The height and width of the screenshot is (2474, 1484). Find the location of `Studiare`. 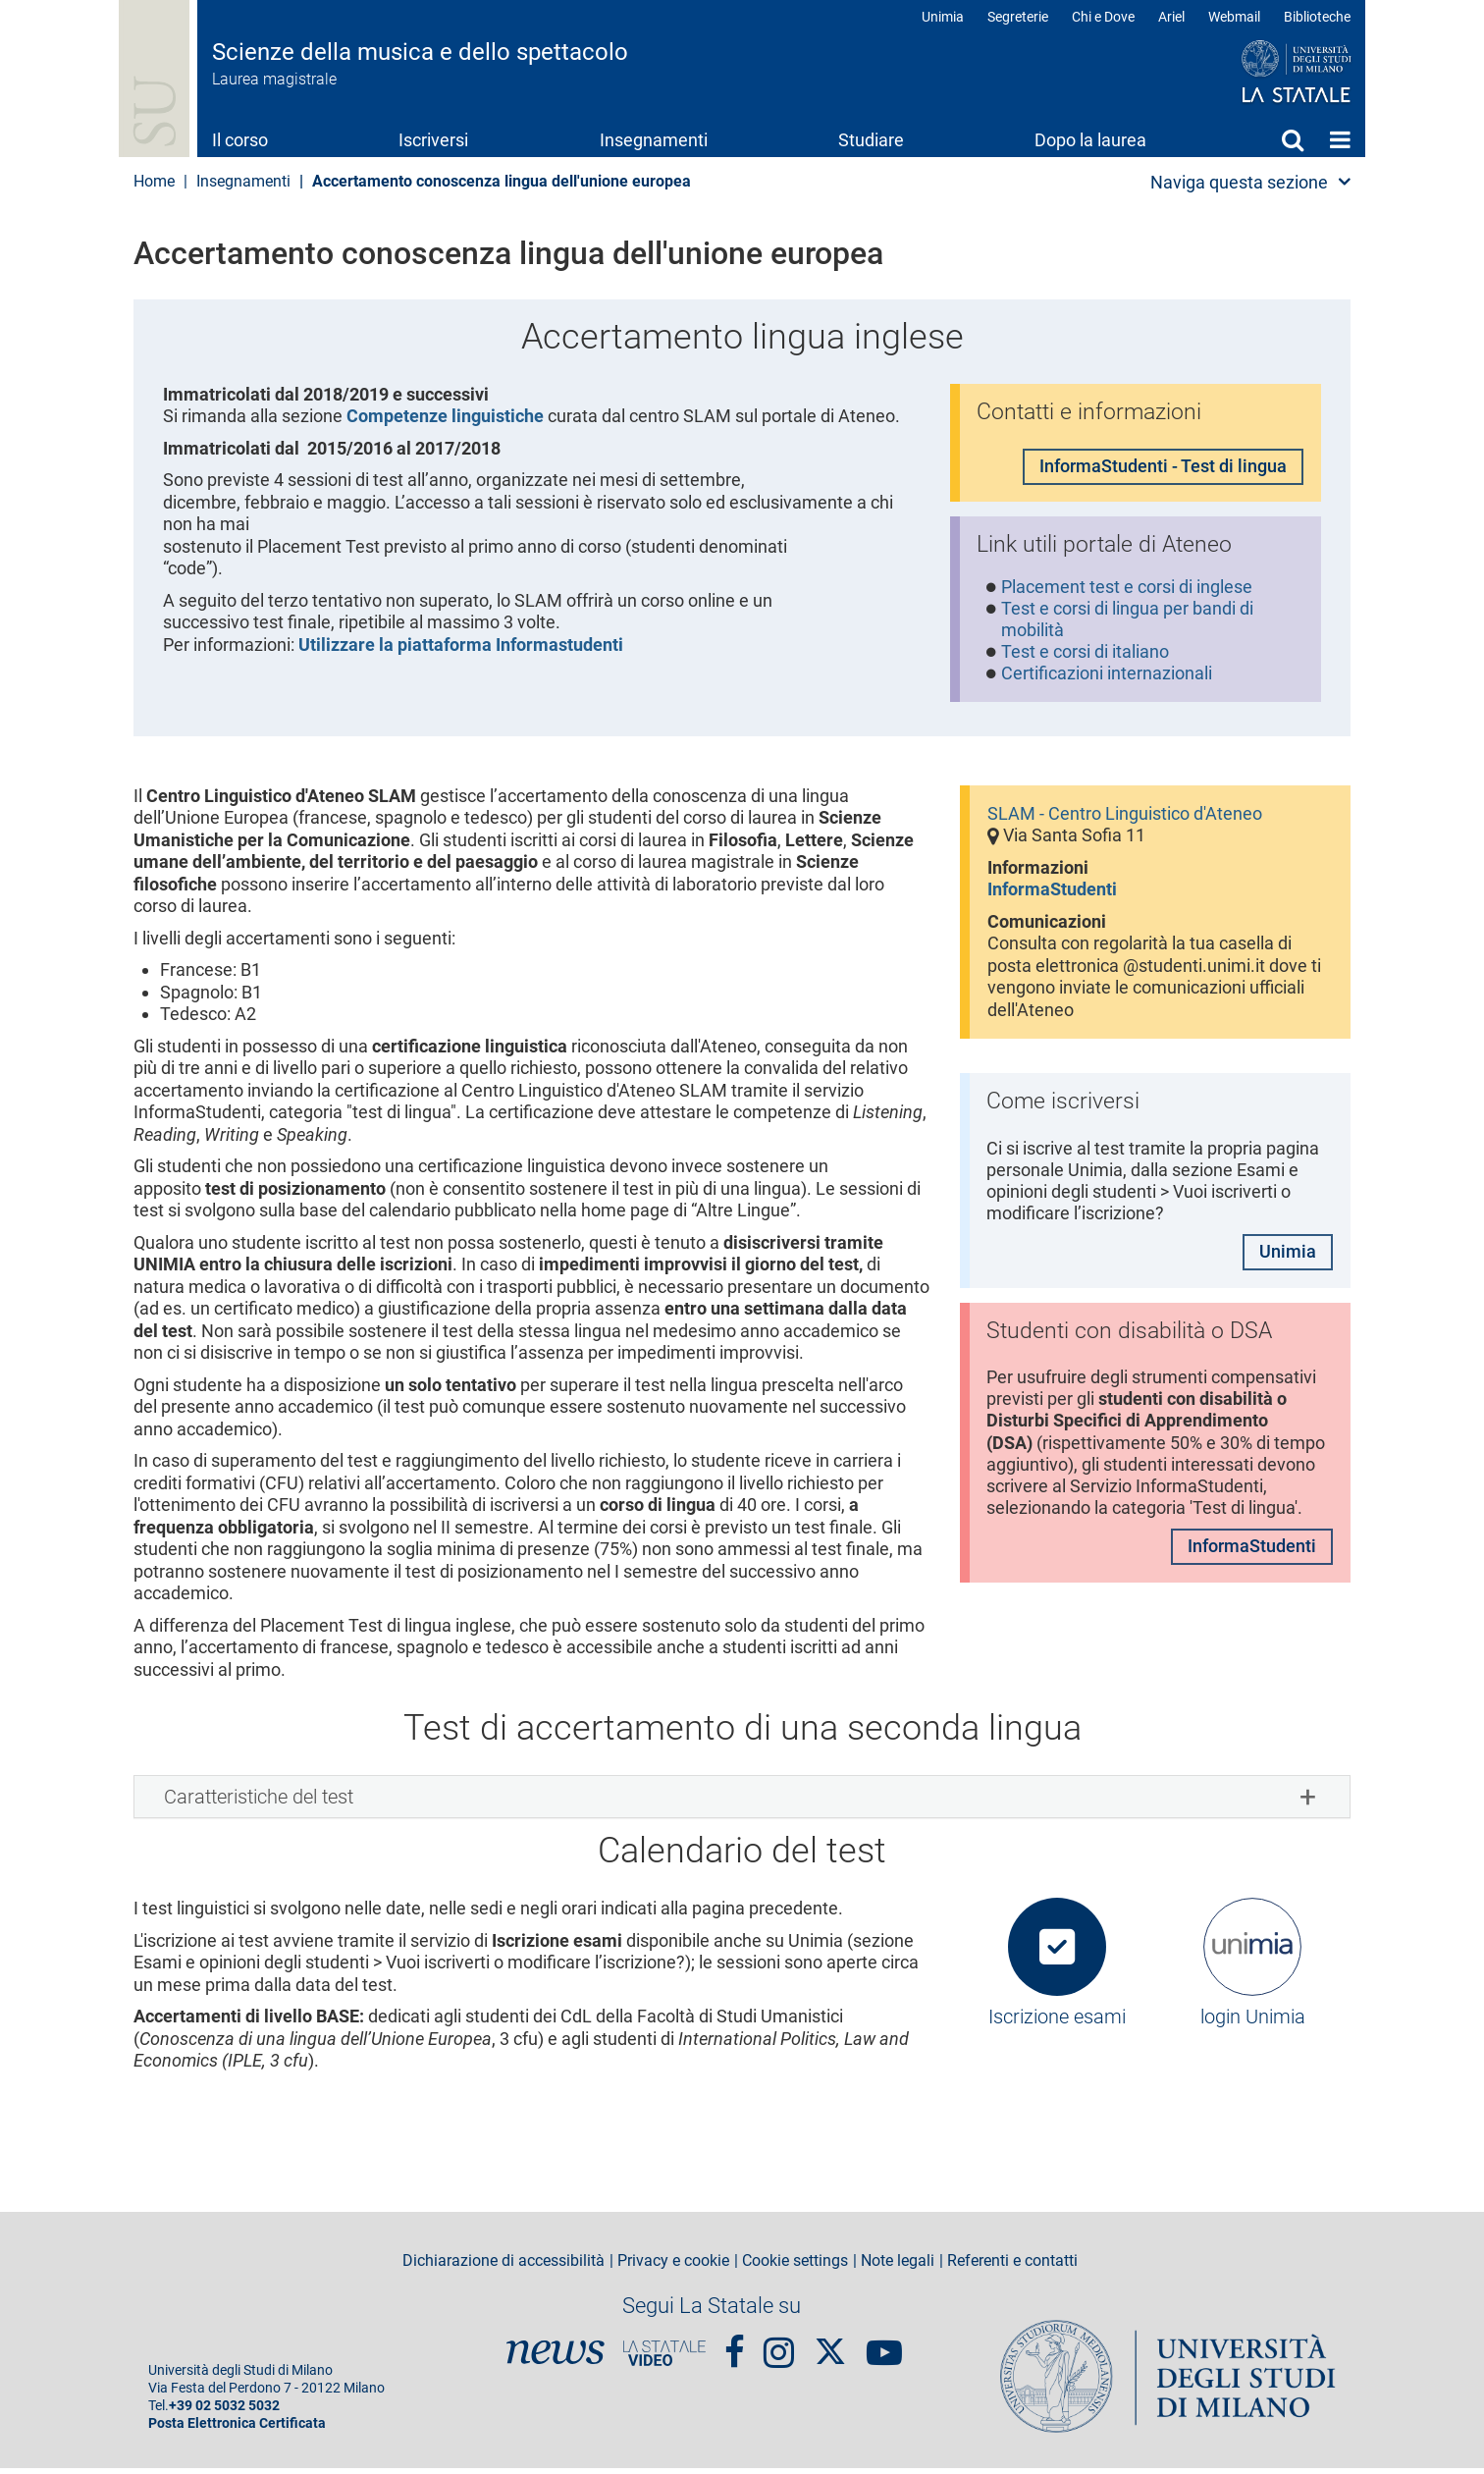

Studiare is located at coordinates (871, 140).